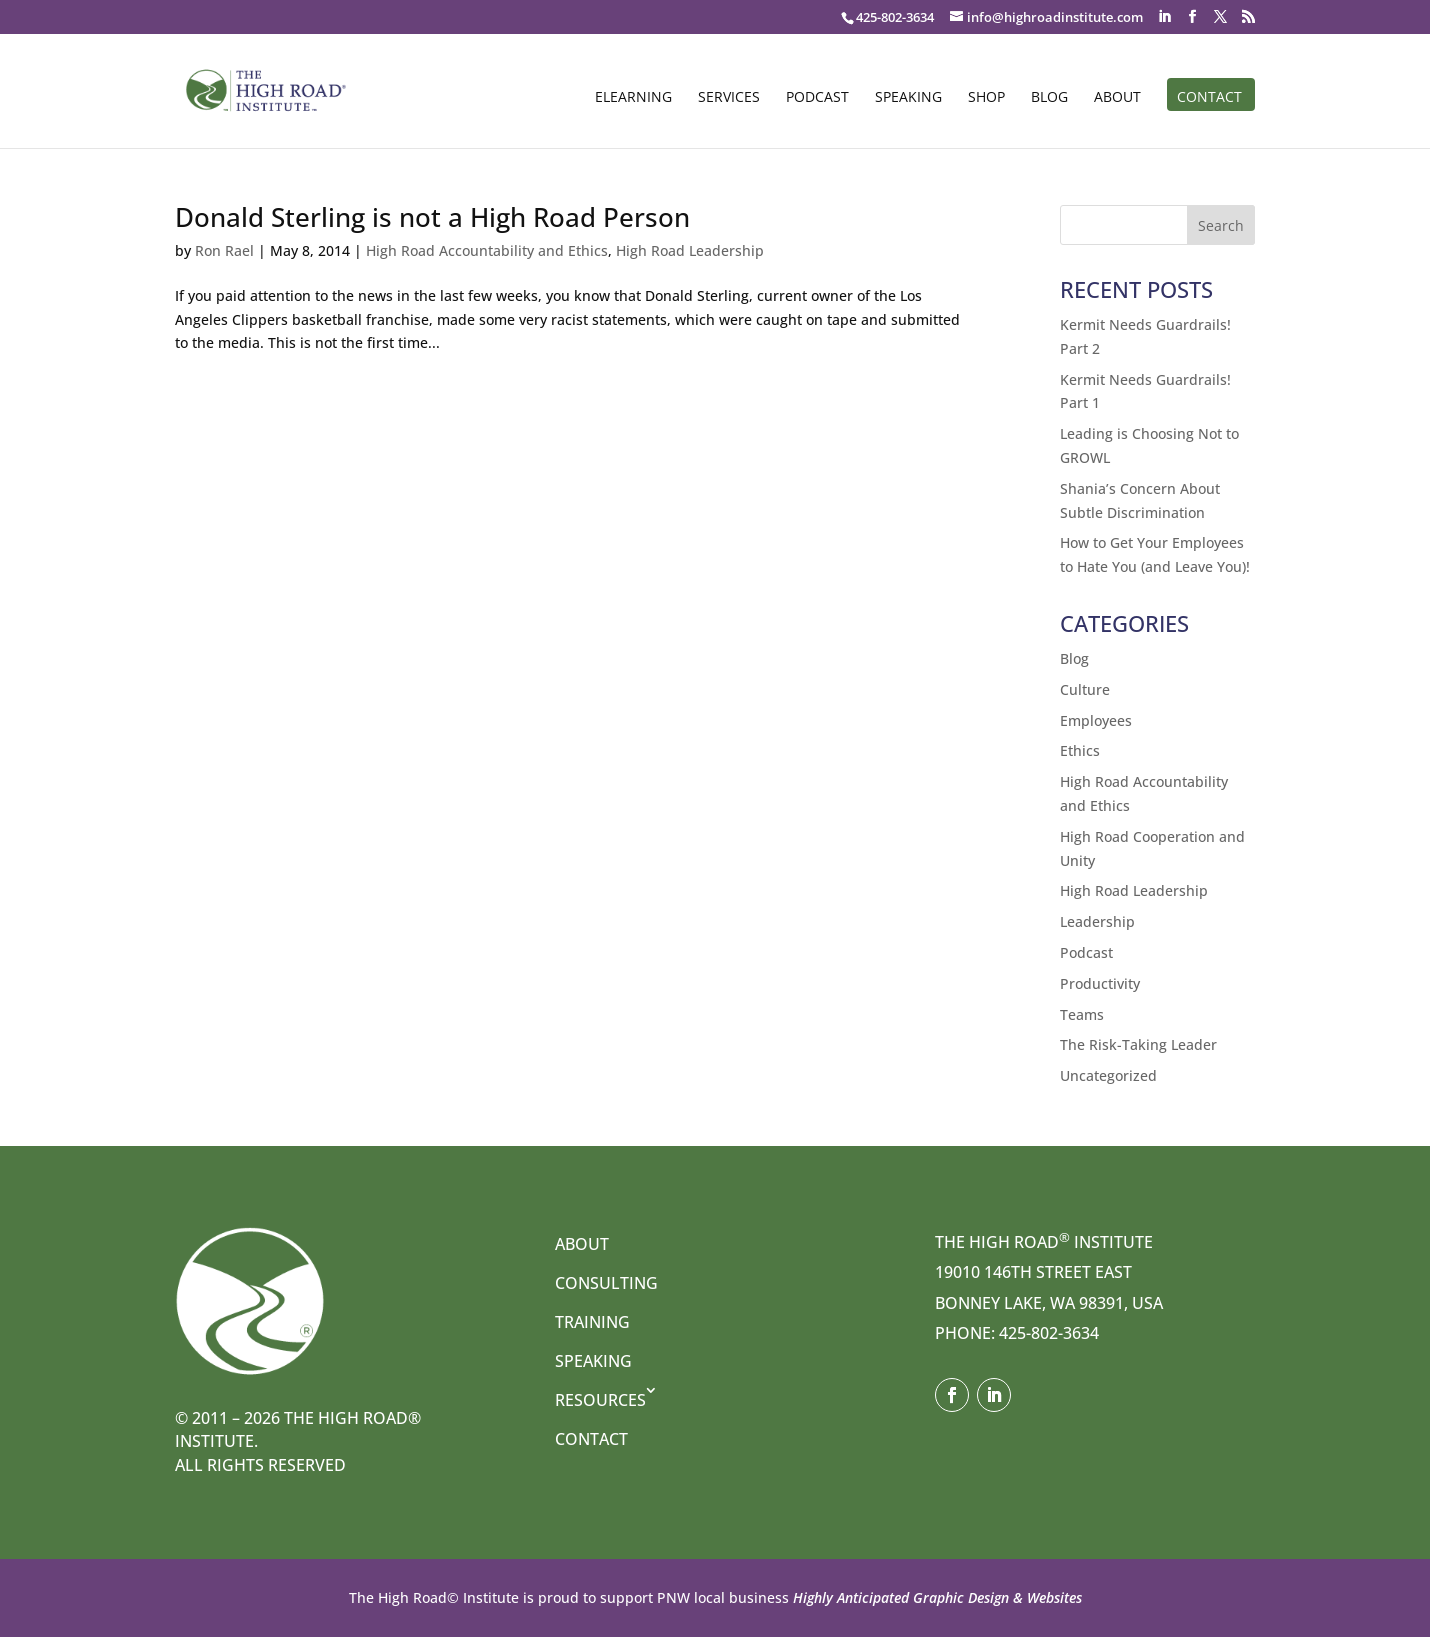 Image resolution: width=1430 pixels, height=1637 pixels. I want to click on Podcast, so click(817, 98).